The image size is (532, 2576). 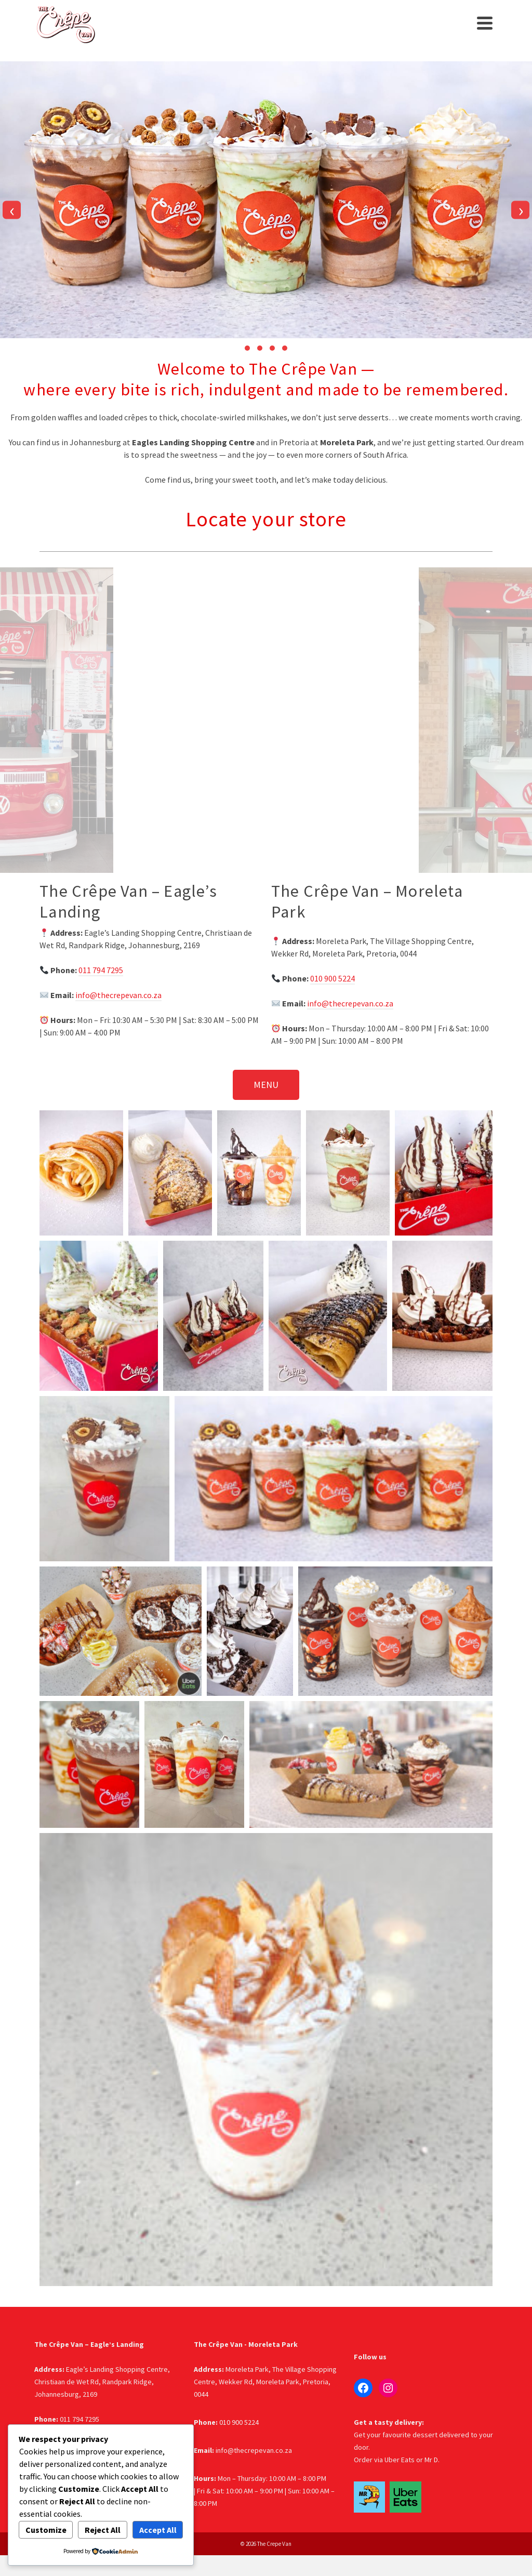 I want to click on Accept All, so click(x=158, y=2530).